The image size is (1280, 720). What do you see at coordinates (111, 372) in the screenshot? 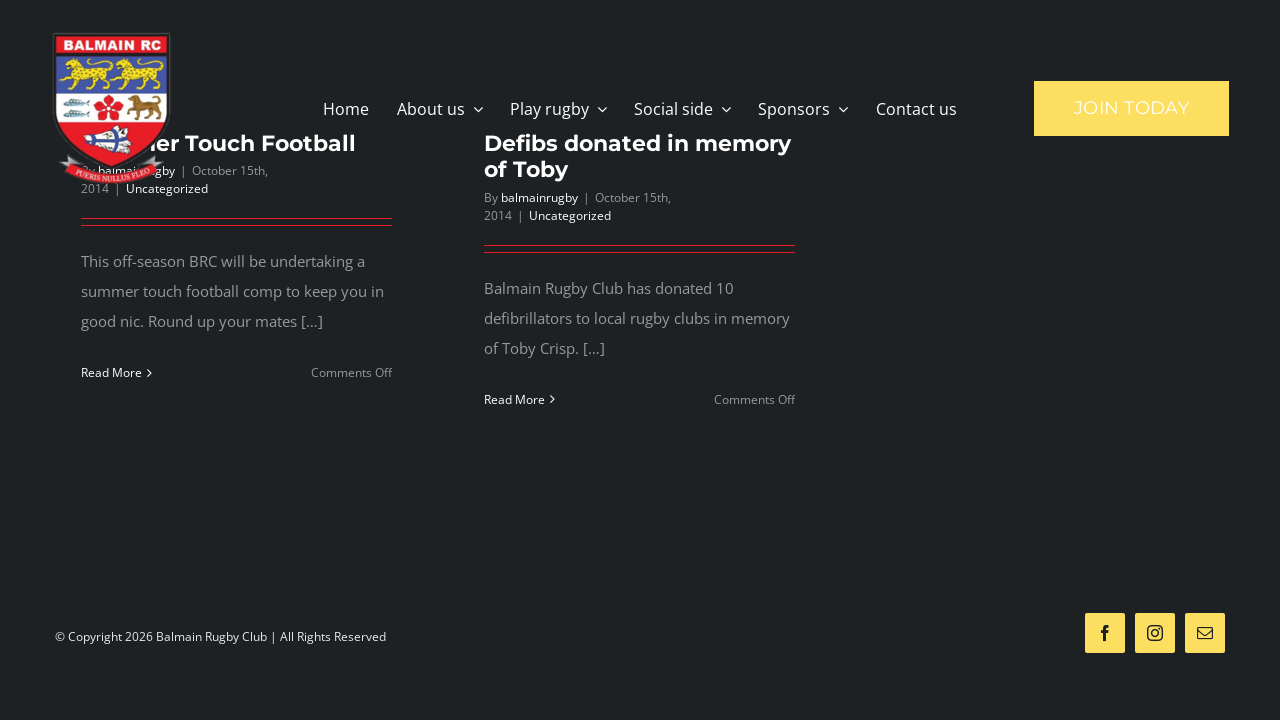
I see `Read More [More on Summer Touch Football]` at bounding box center [111, 372].